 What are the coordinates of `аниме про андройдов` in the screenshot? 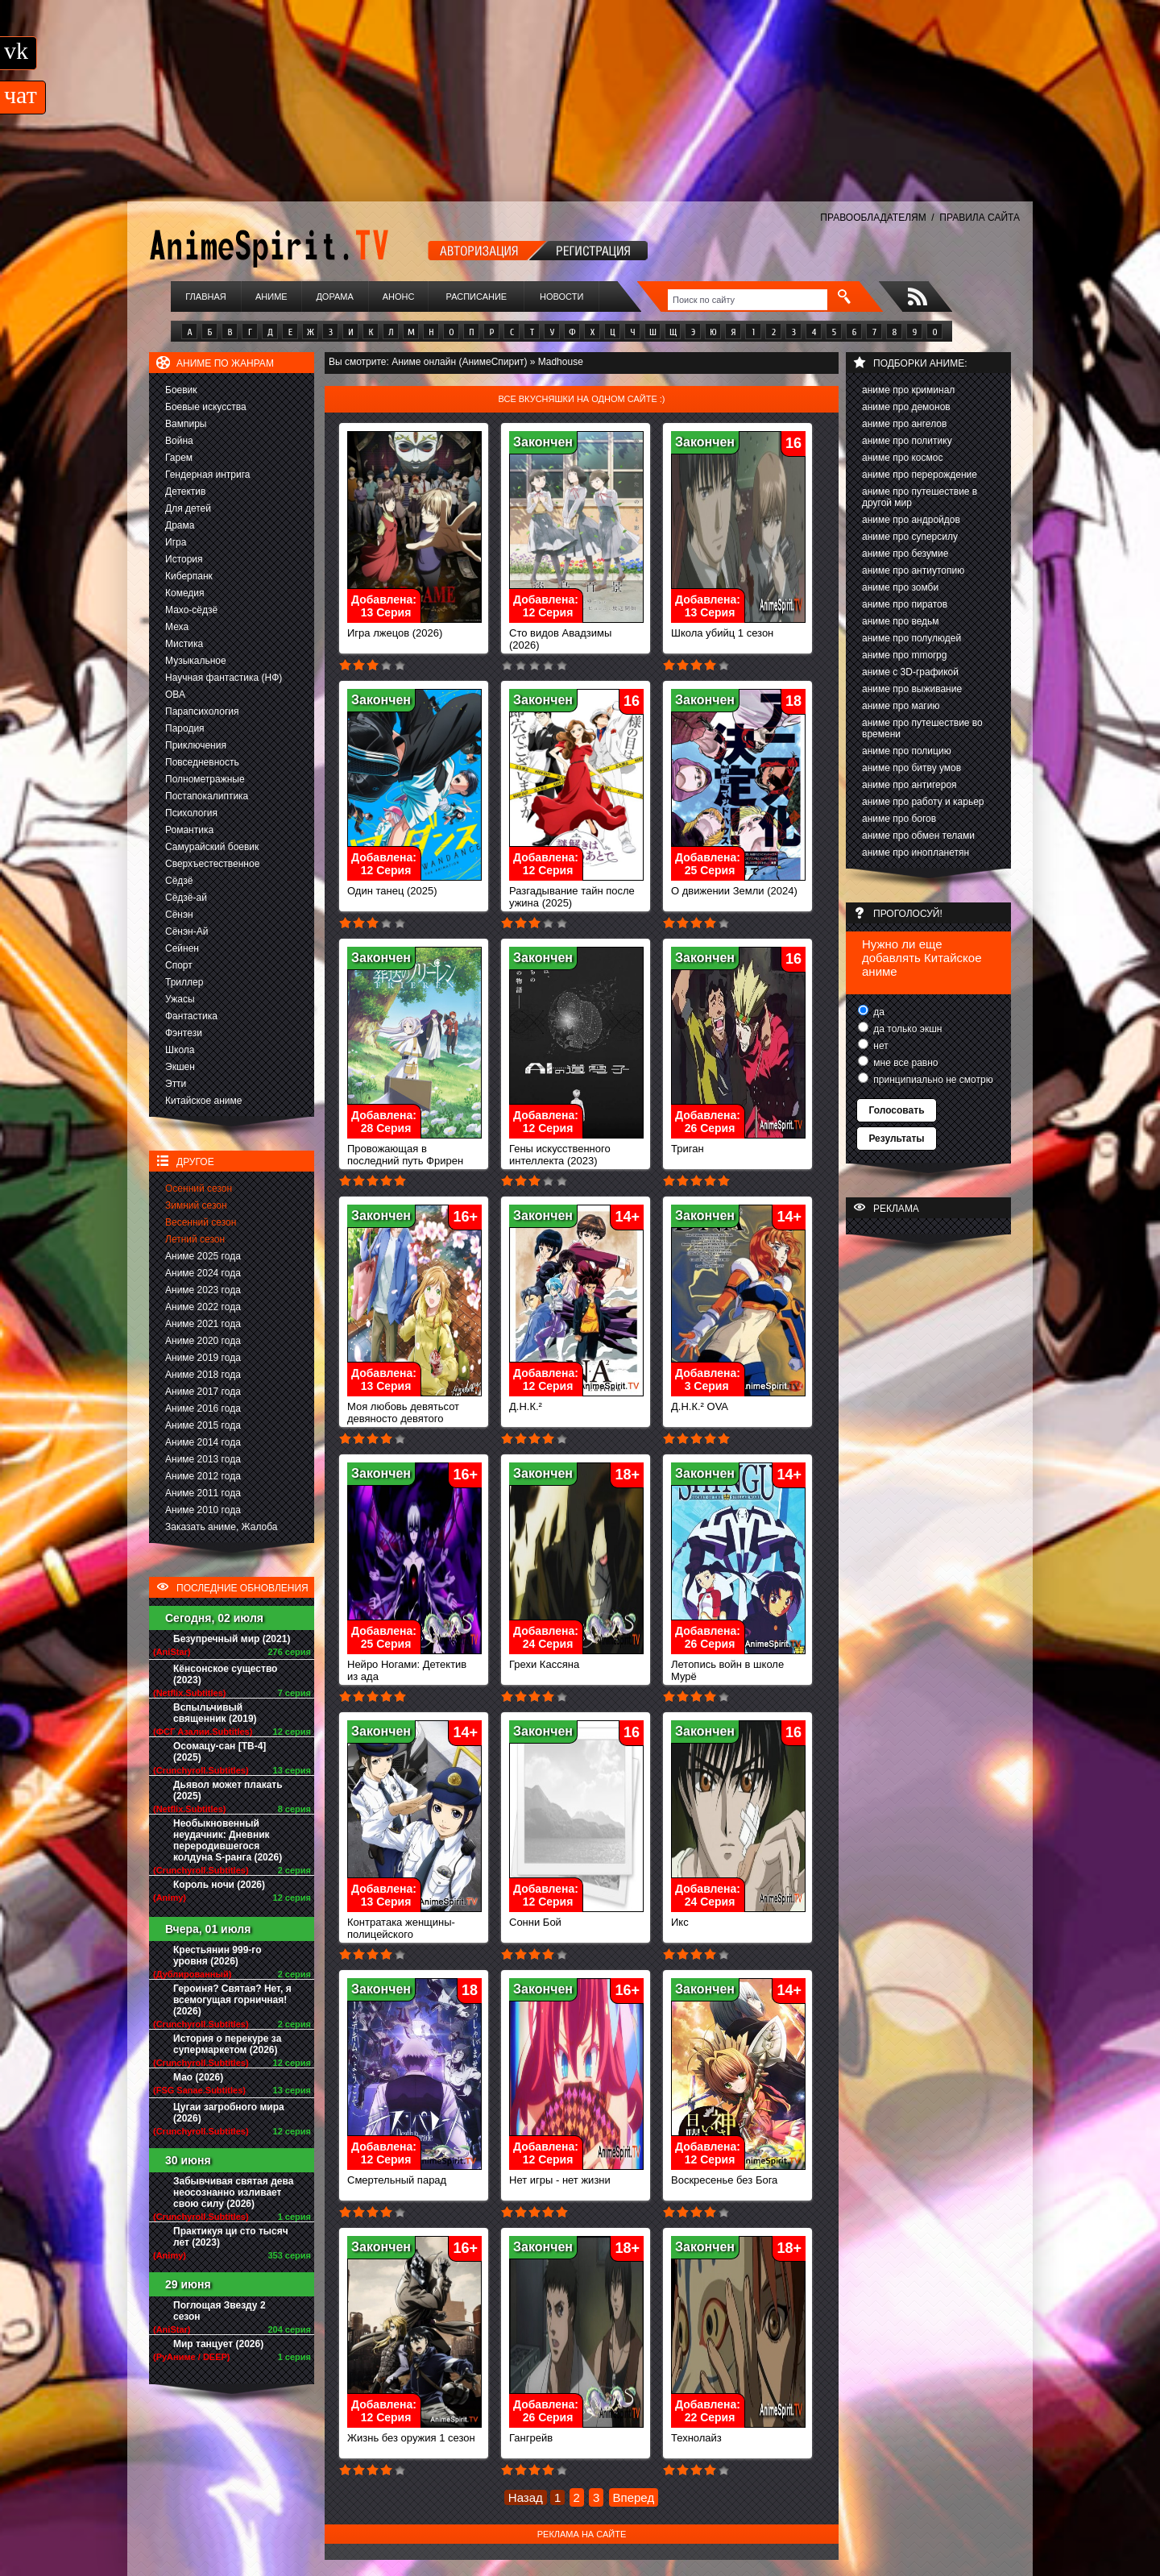 It's located at (911, 519).